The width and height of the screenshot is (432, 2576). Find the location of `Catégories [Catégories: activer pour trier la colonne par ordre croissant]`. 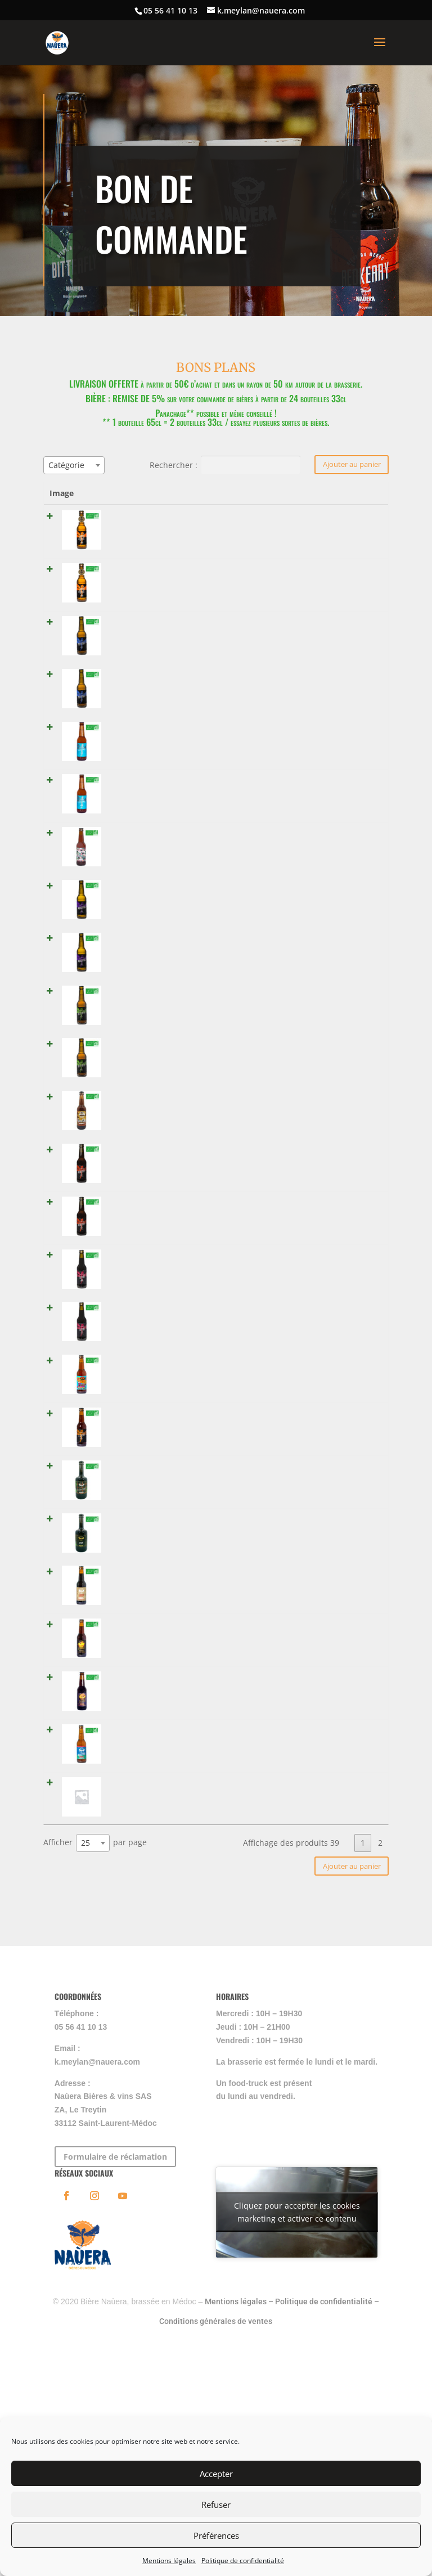

Catégories [Catégories: activer pour trier la colonne par ordre croissant] is located at coordinates (227, 493).